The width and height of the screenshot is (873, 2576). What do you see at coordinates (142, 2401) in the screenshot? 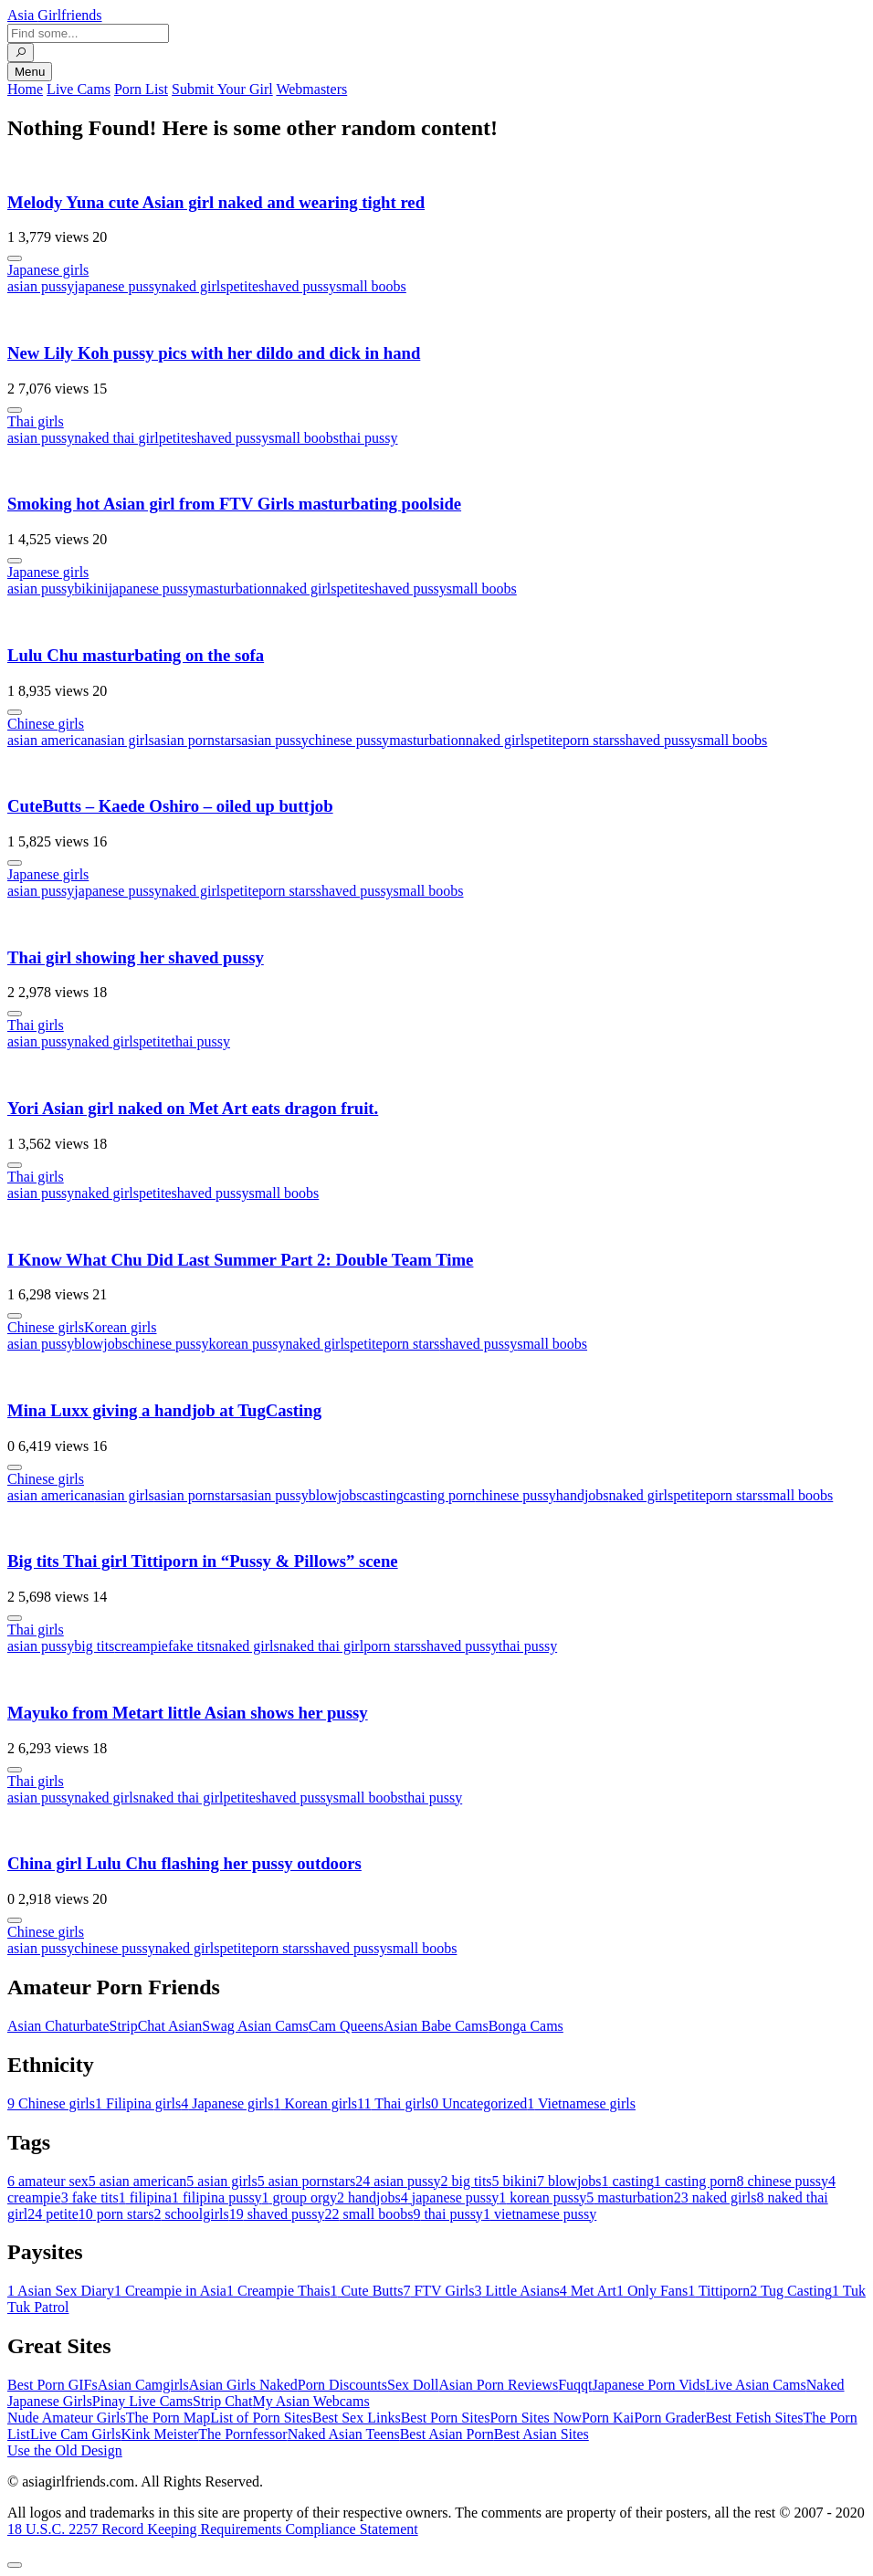
I see `Pinay Live Cams` at bounding box center [142, 2401].